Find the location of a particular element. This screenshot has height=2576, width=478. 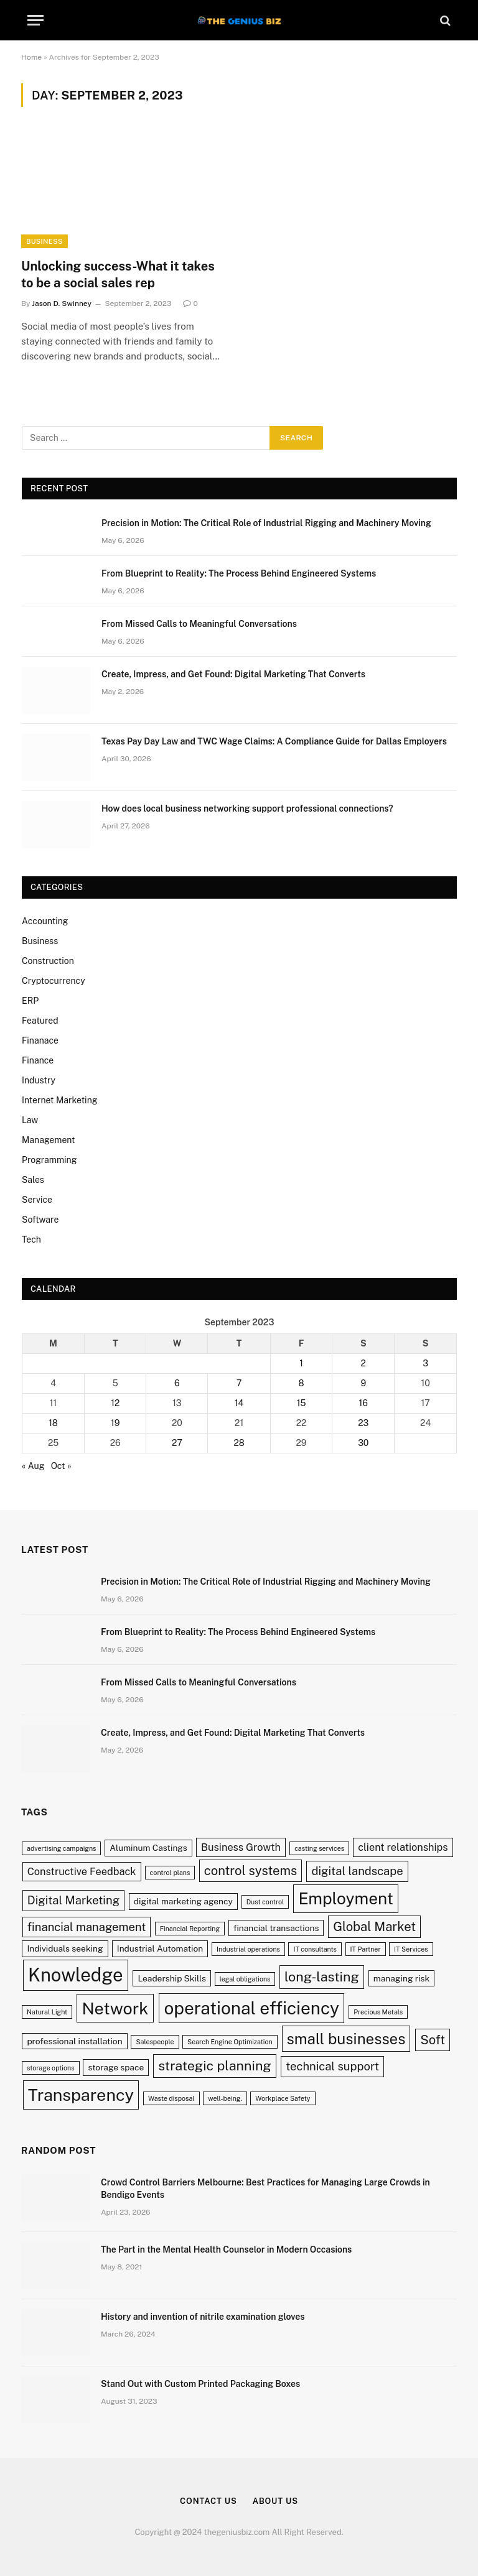

Knowledge [Knowledge (15 items)] is located at coordinates (75, 1975).